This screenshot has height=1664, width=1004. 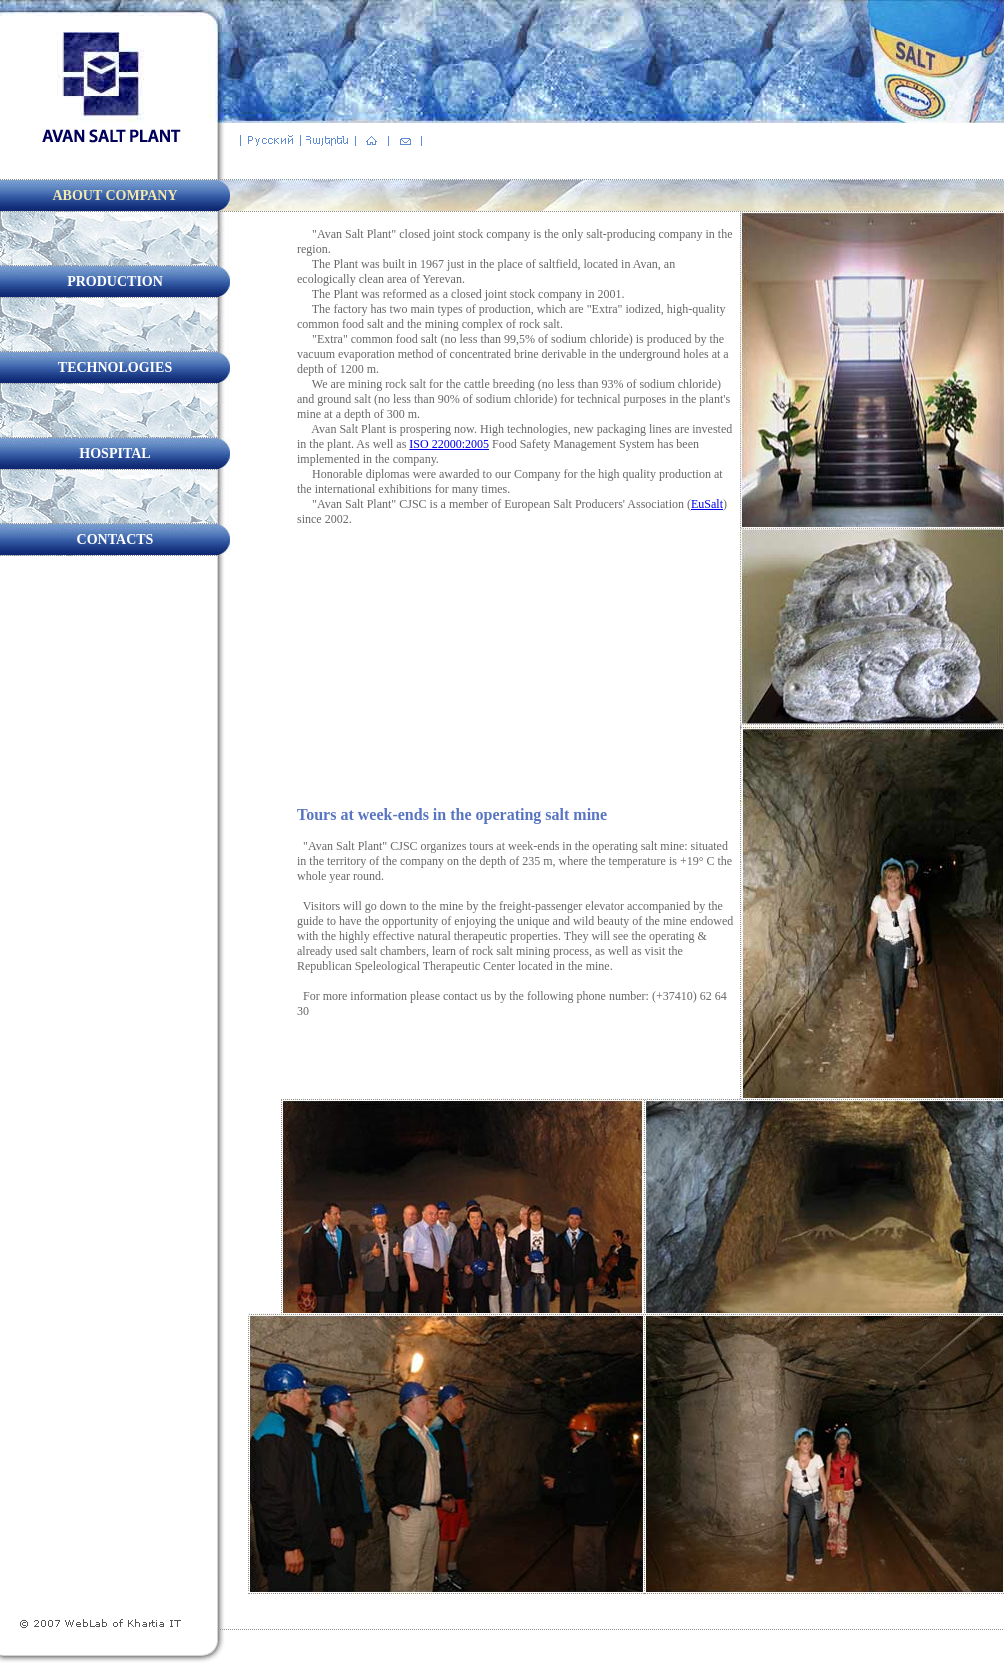 I want to click on TECHNOLOGIES, so click(x=115, y=367).